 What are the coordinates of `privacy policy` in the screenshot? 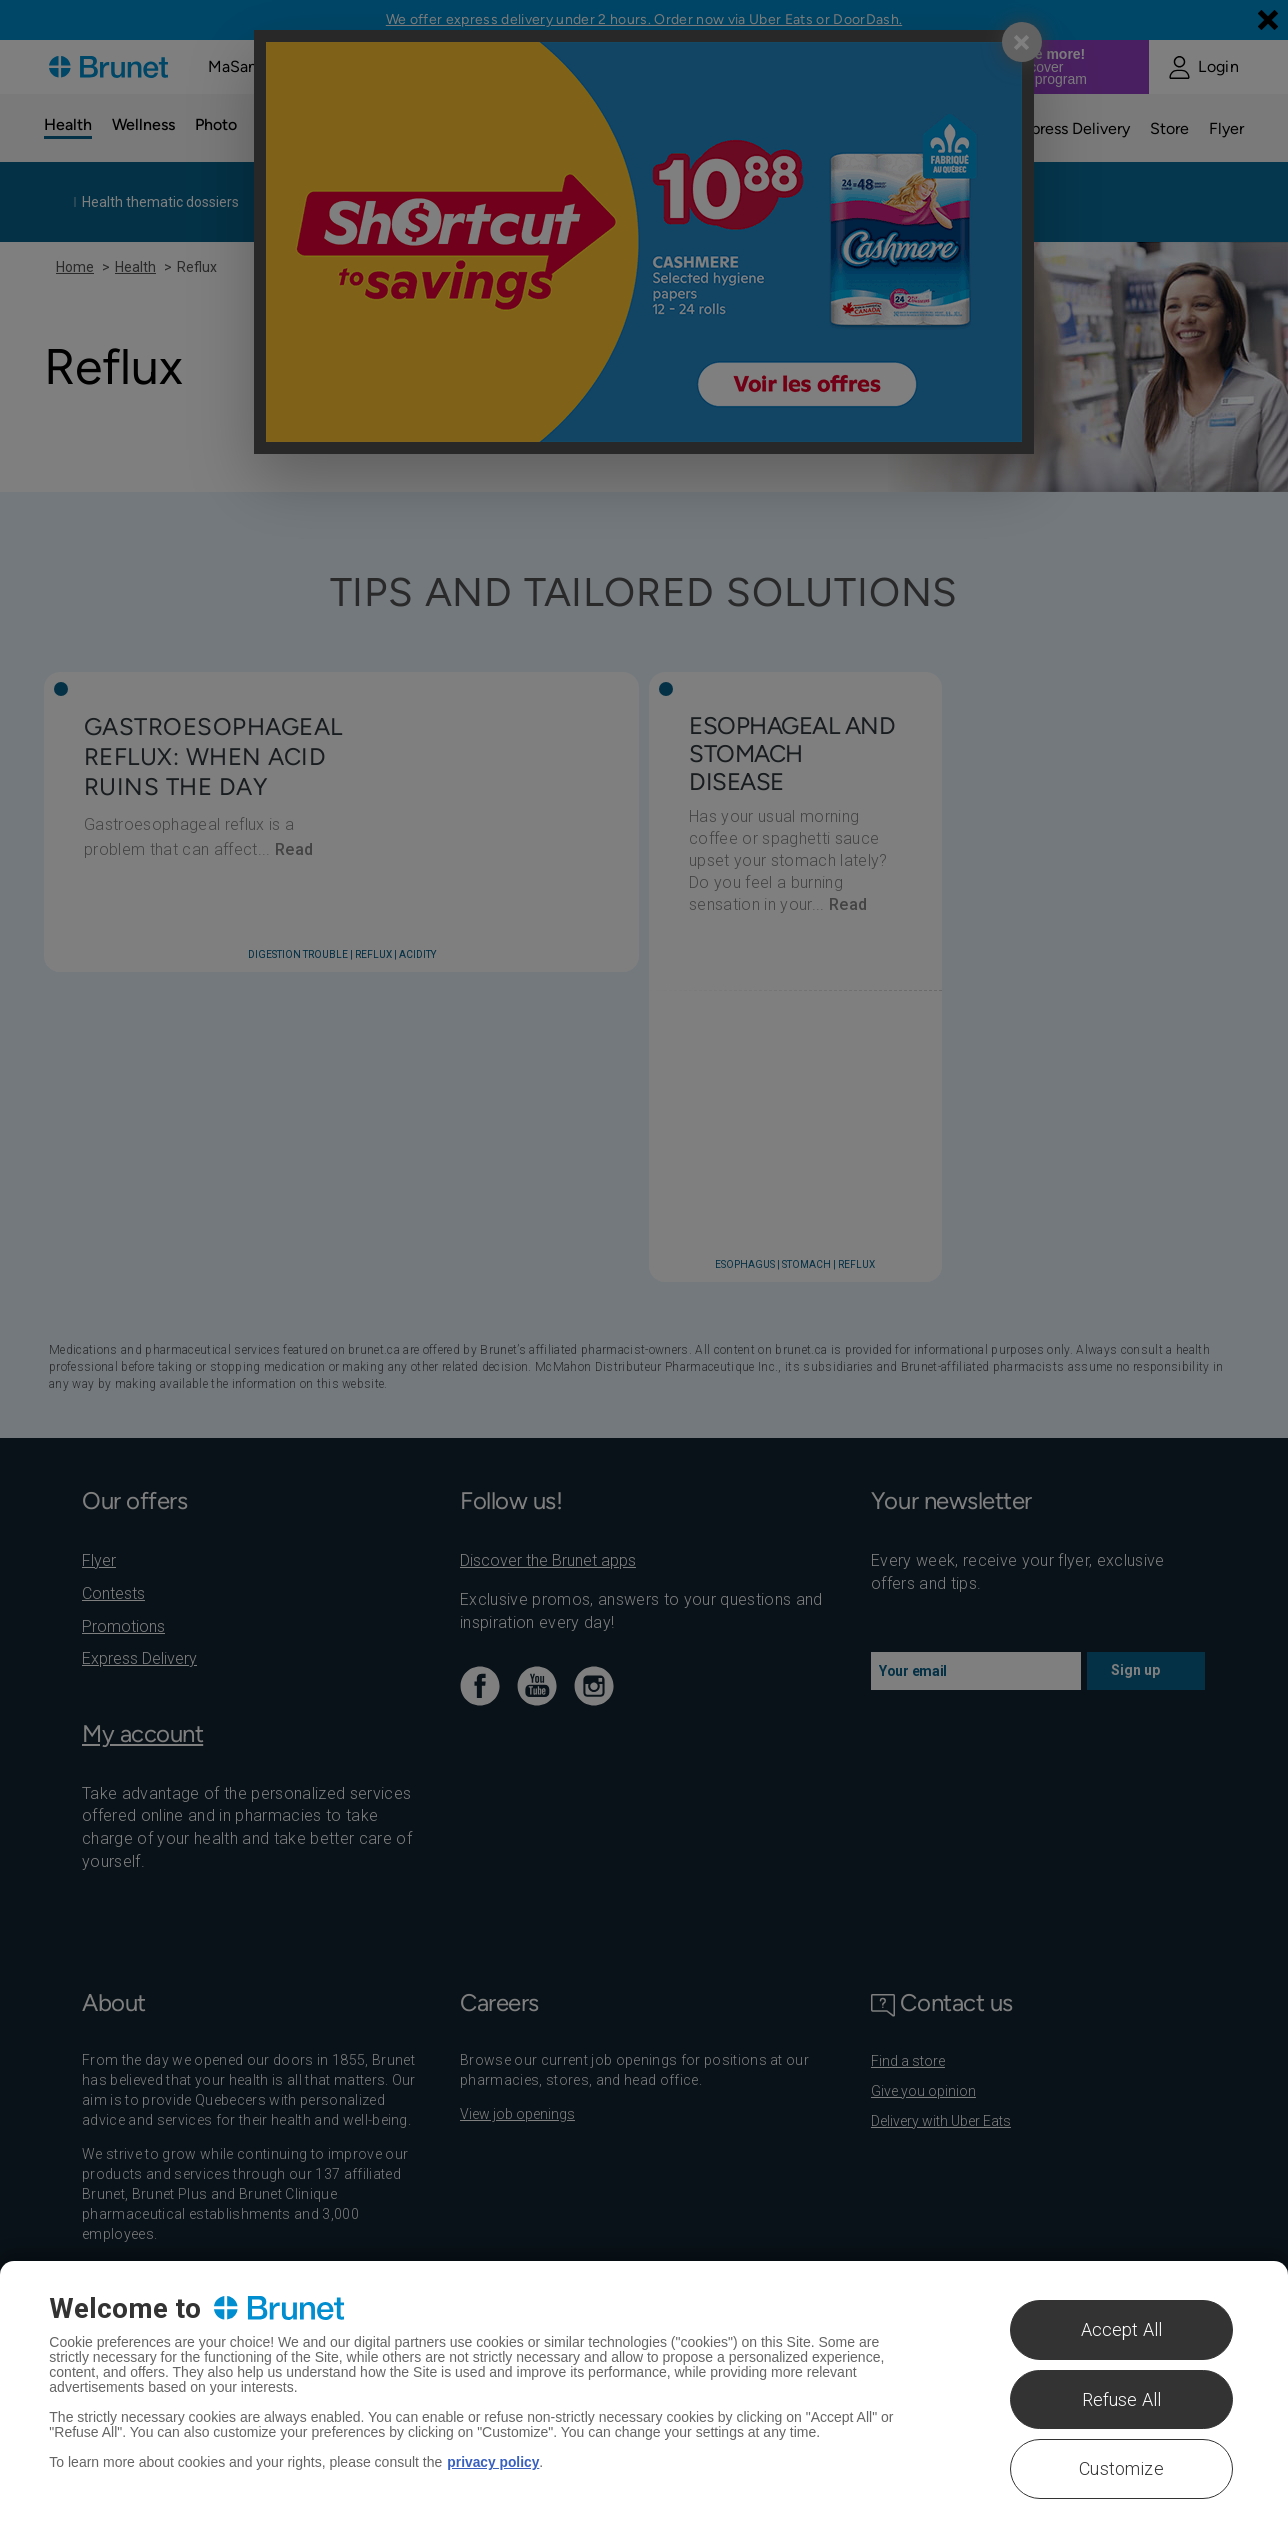 It's located at (493, 2462).